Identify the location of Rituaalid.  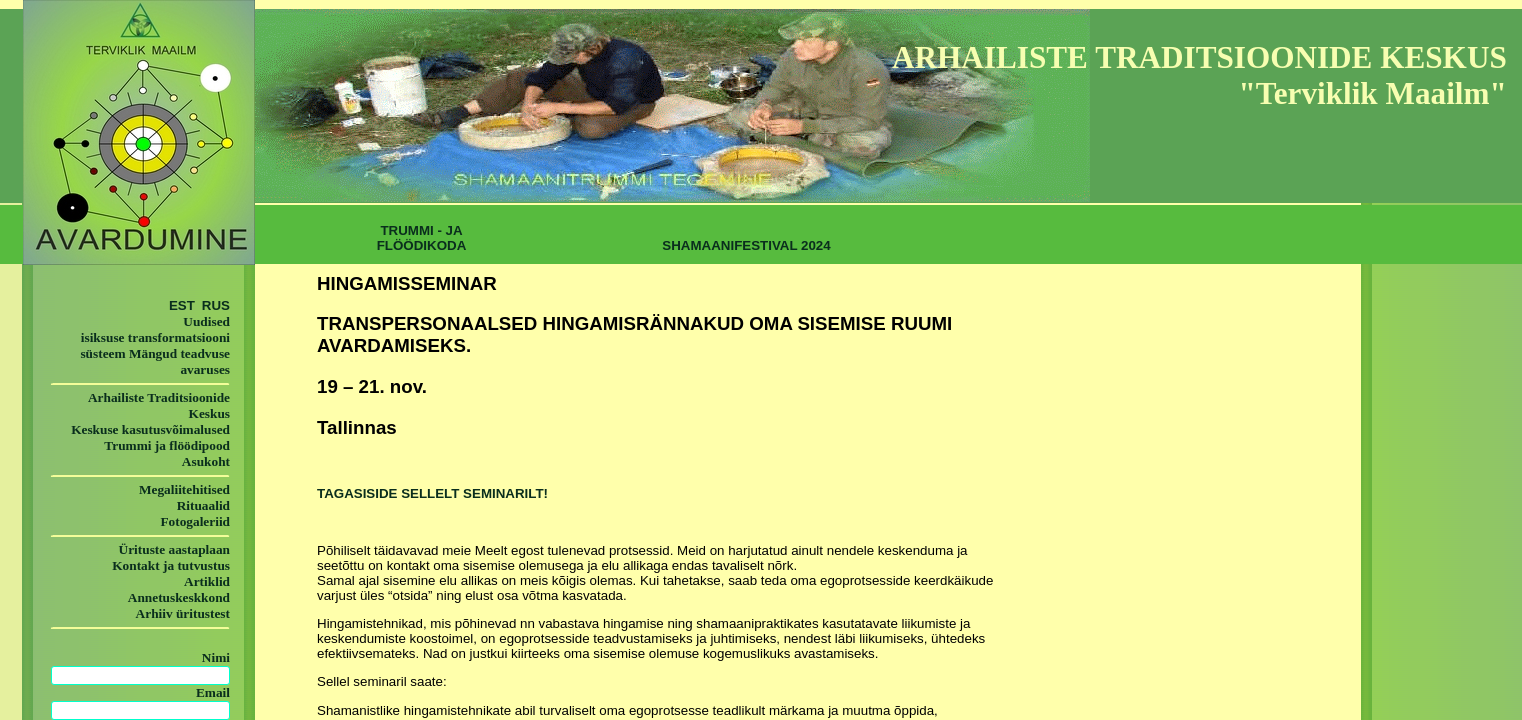
(203, 505).